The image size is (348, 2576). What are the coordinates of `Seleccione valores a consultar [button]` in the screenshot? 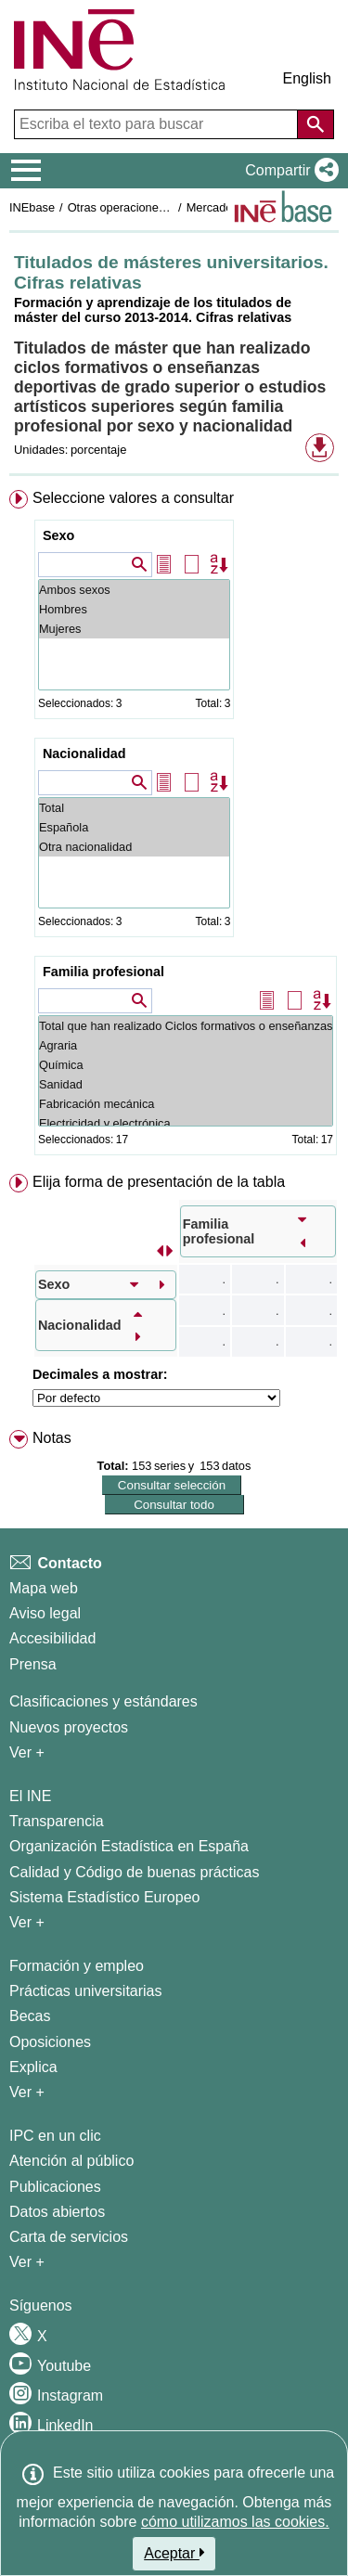 It's located at (133, 498).